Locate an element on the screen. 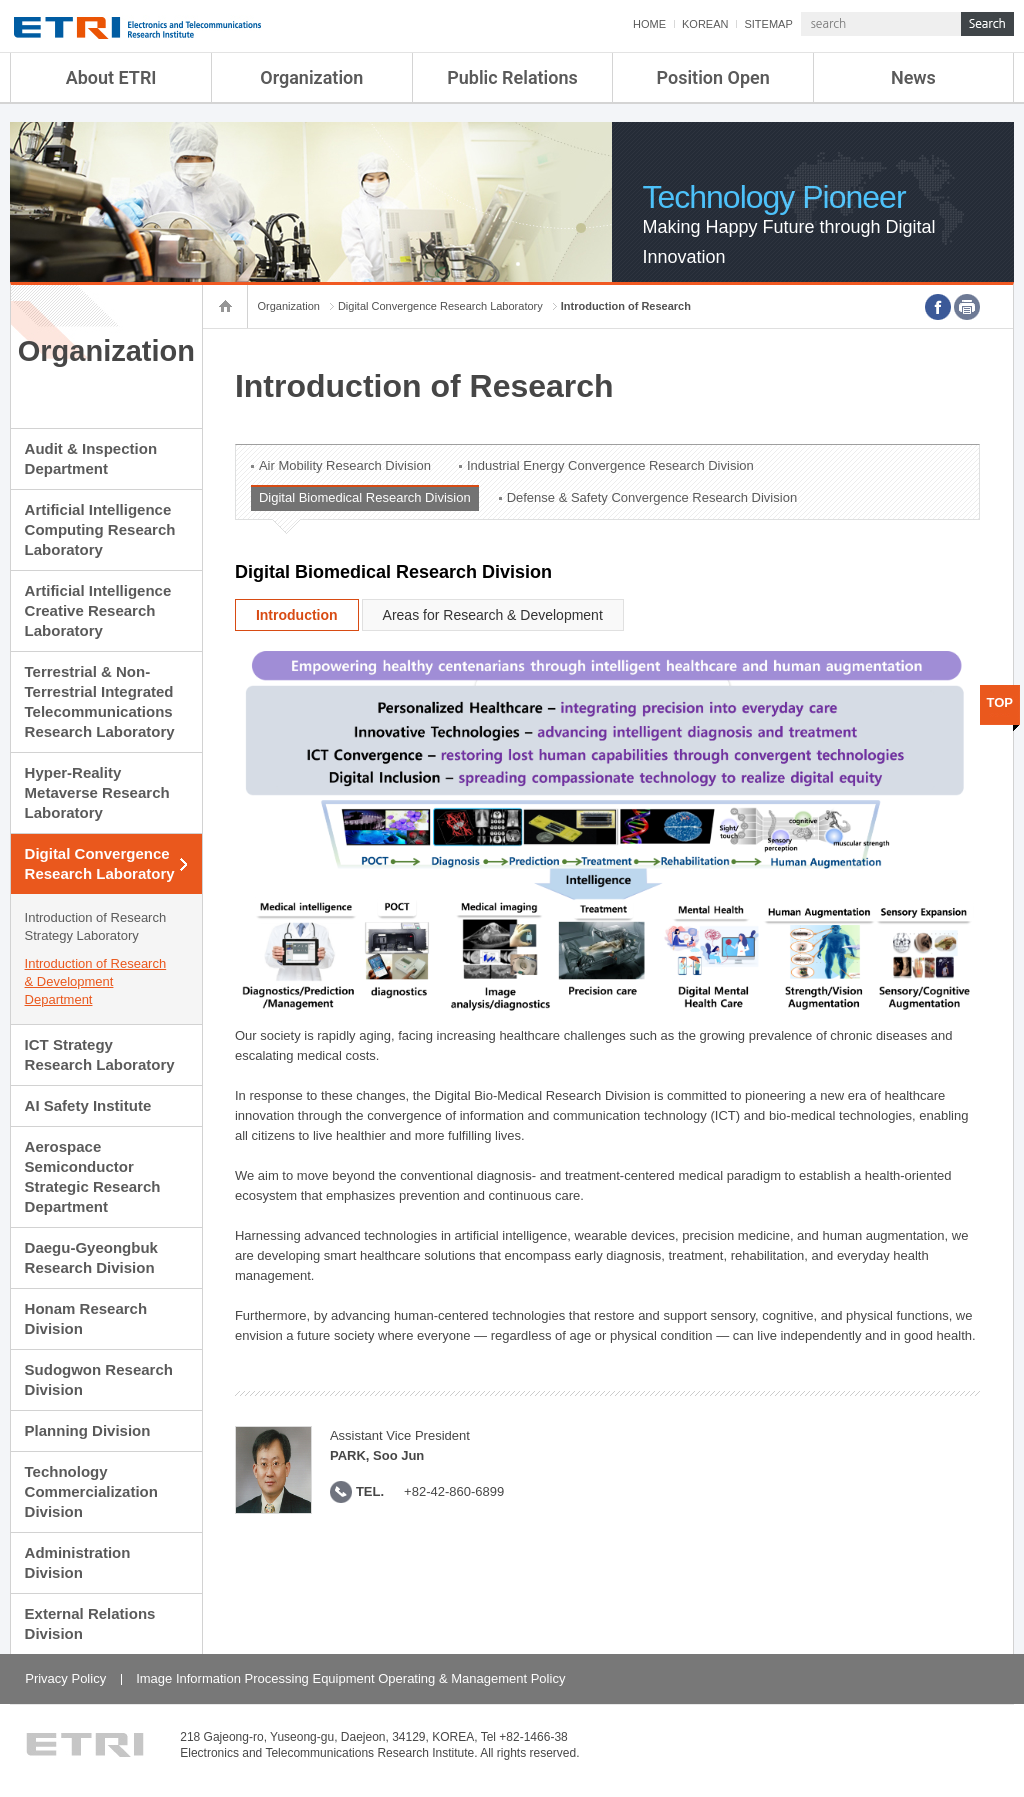  Privacy Policy is located at coordinates (65, 1678).